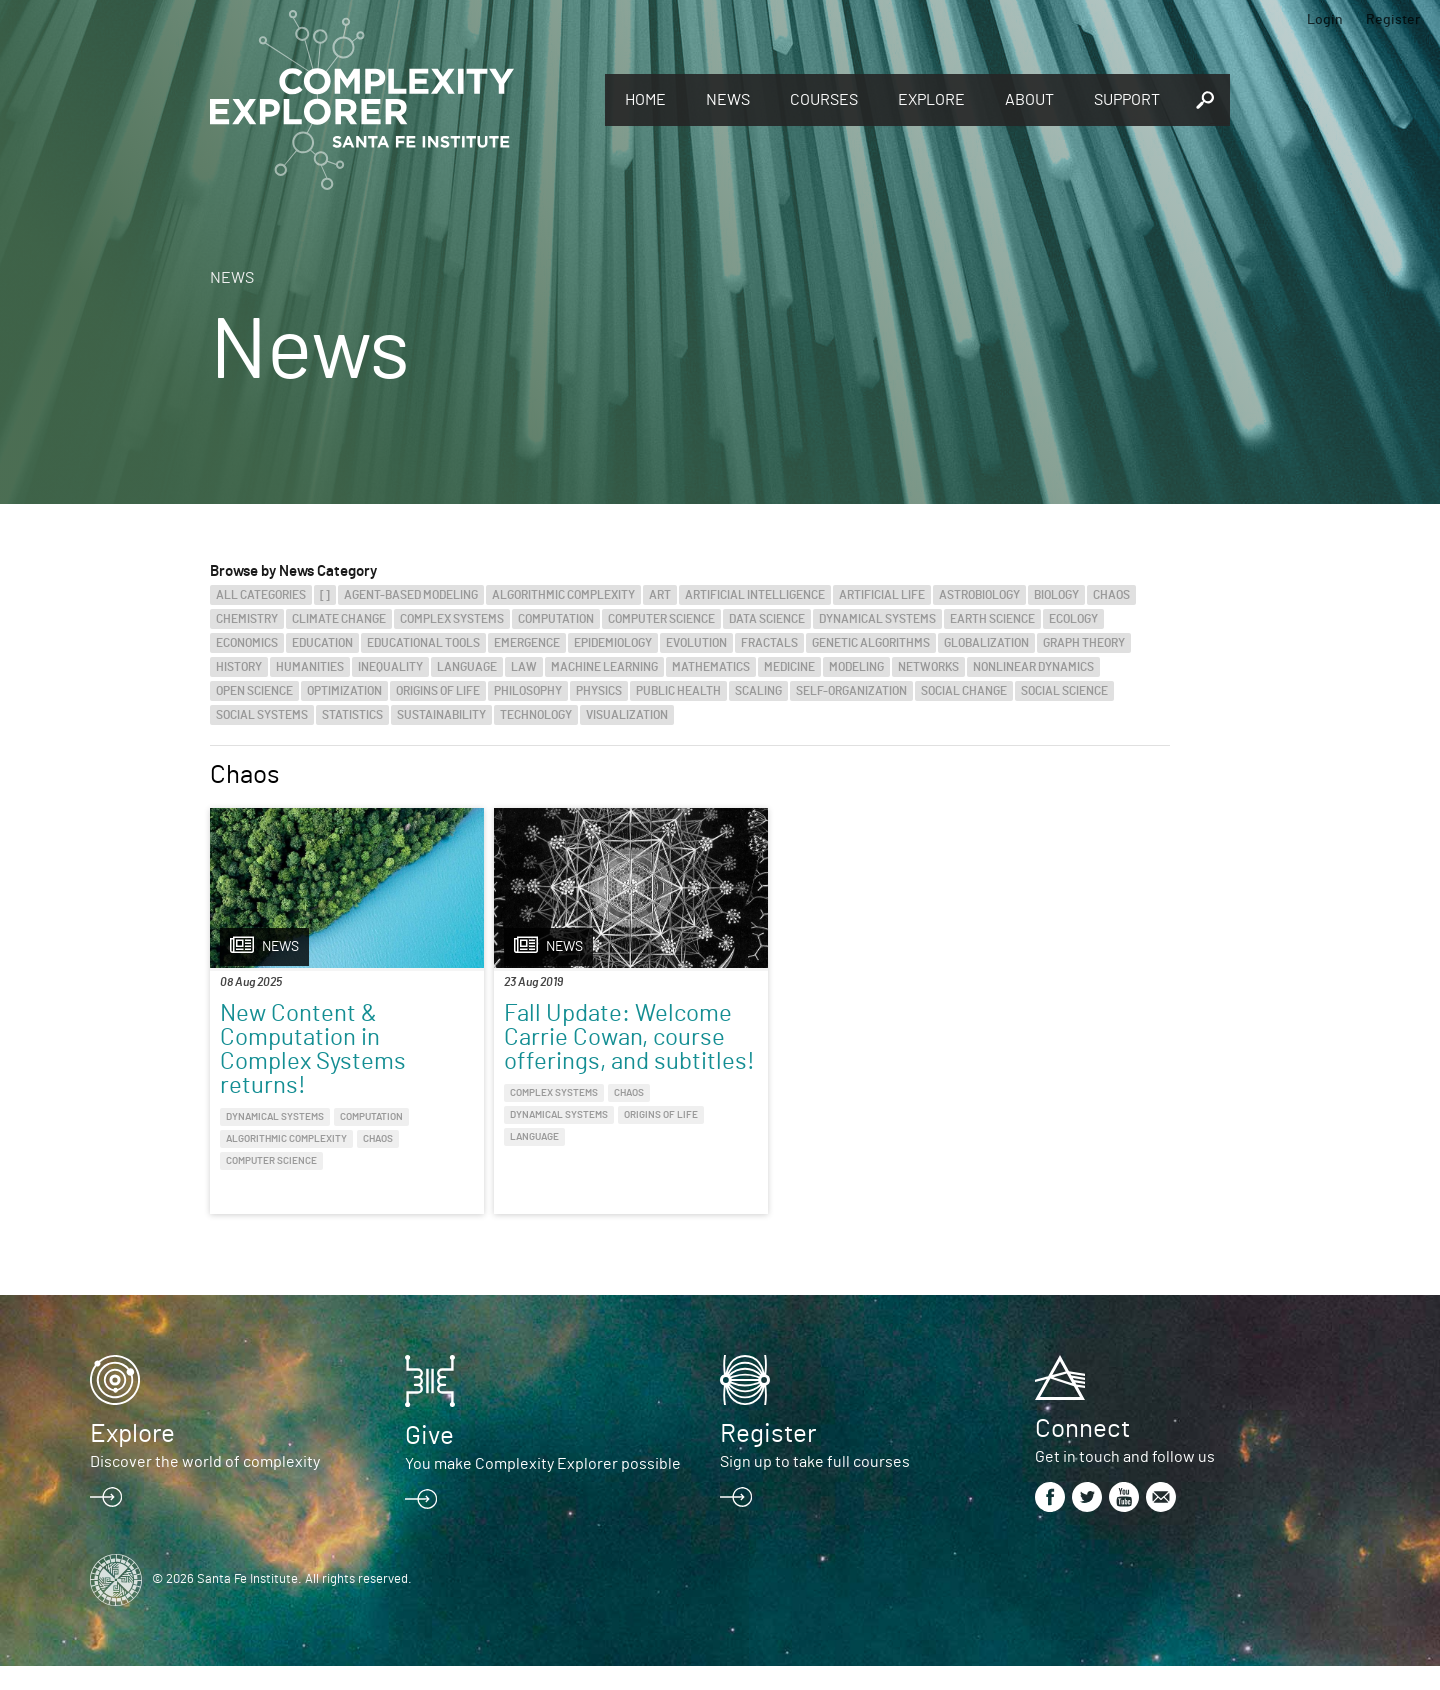 This screenshot has height=1690, width=1440. Describe the element at coordinates (856, 667) in the screenshot. I see `Modeling` at that location.